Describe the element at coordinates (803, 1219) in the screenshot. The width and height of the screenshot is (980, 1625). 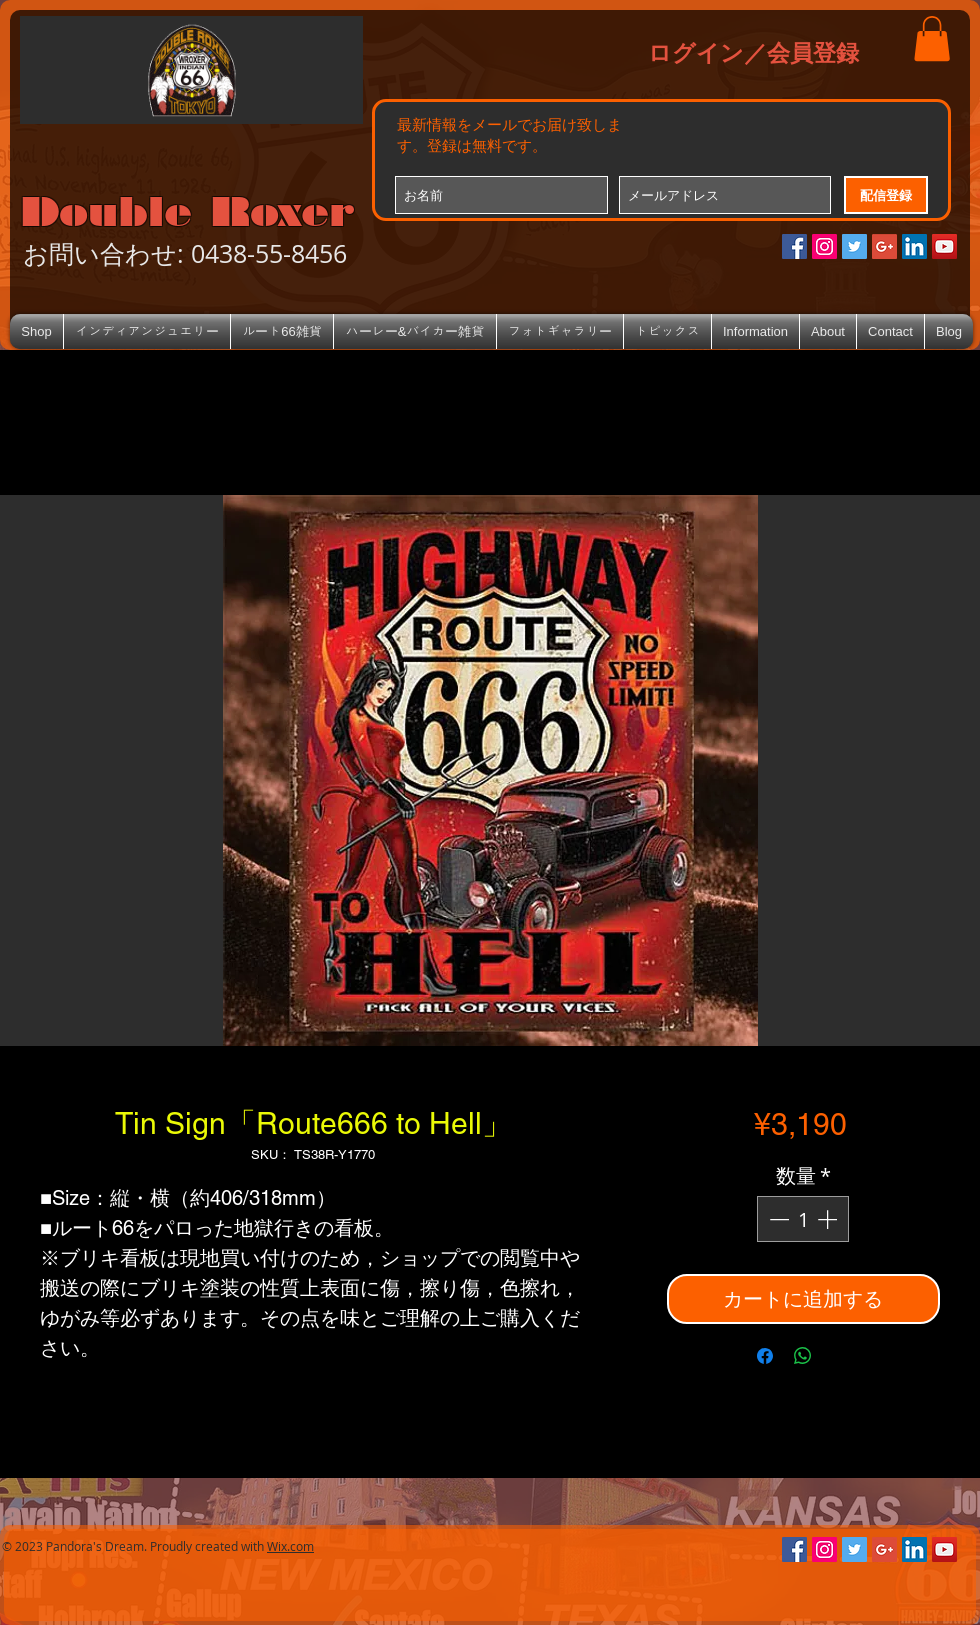
I see `[spinbutton]` at that location.